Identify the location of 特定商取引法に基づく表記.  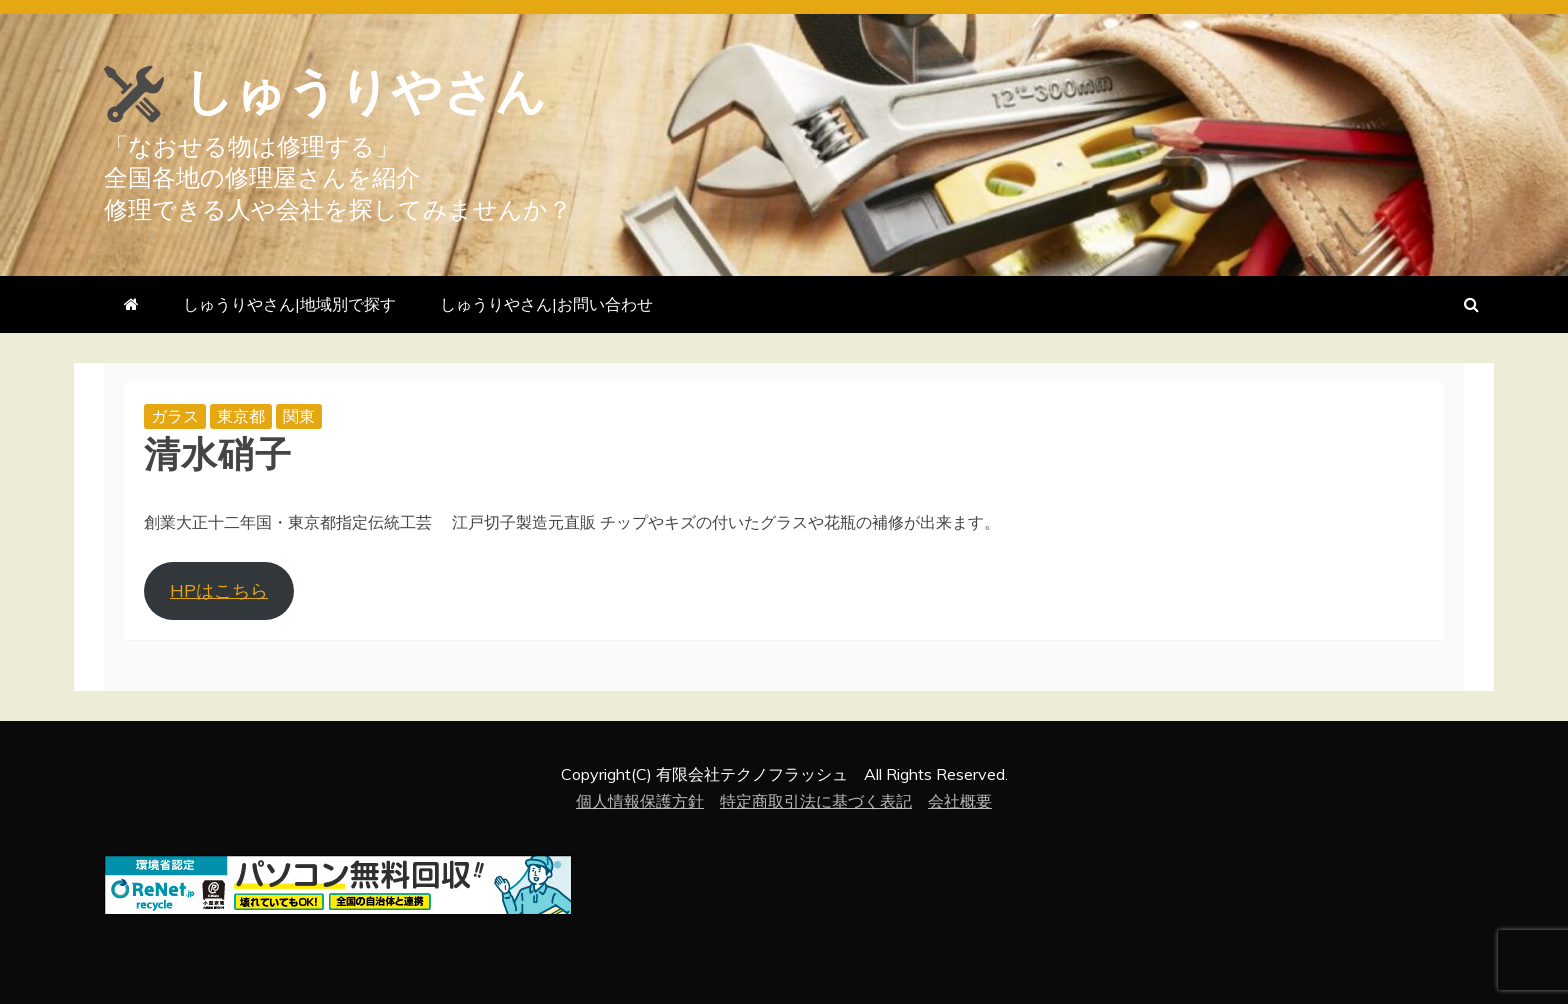
(816, 801).